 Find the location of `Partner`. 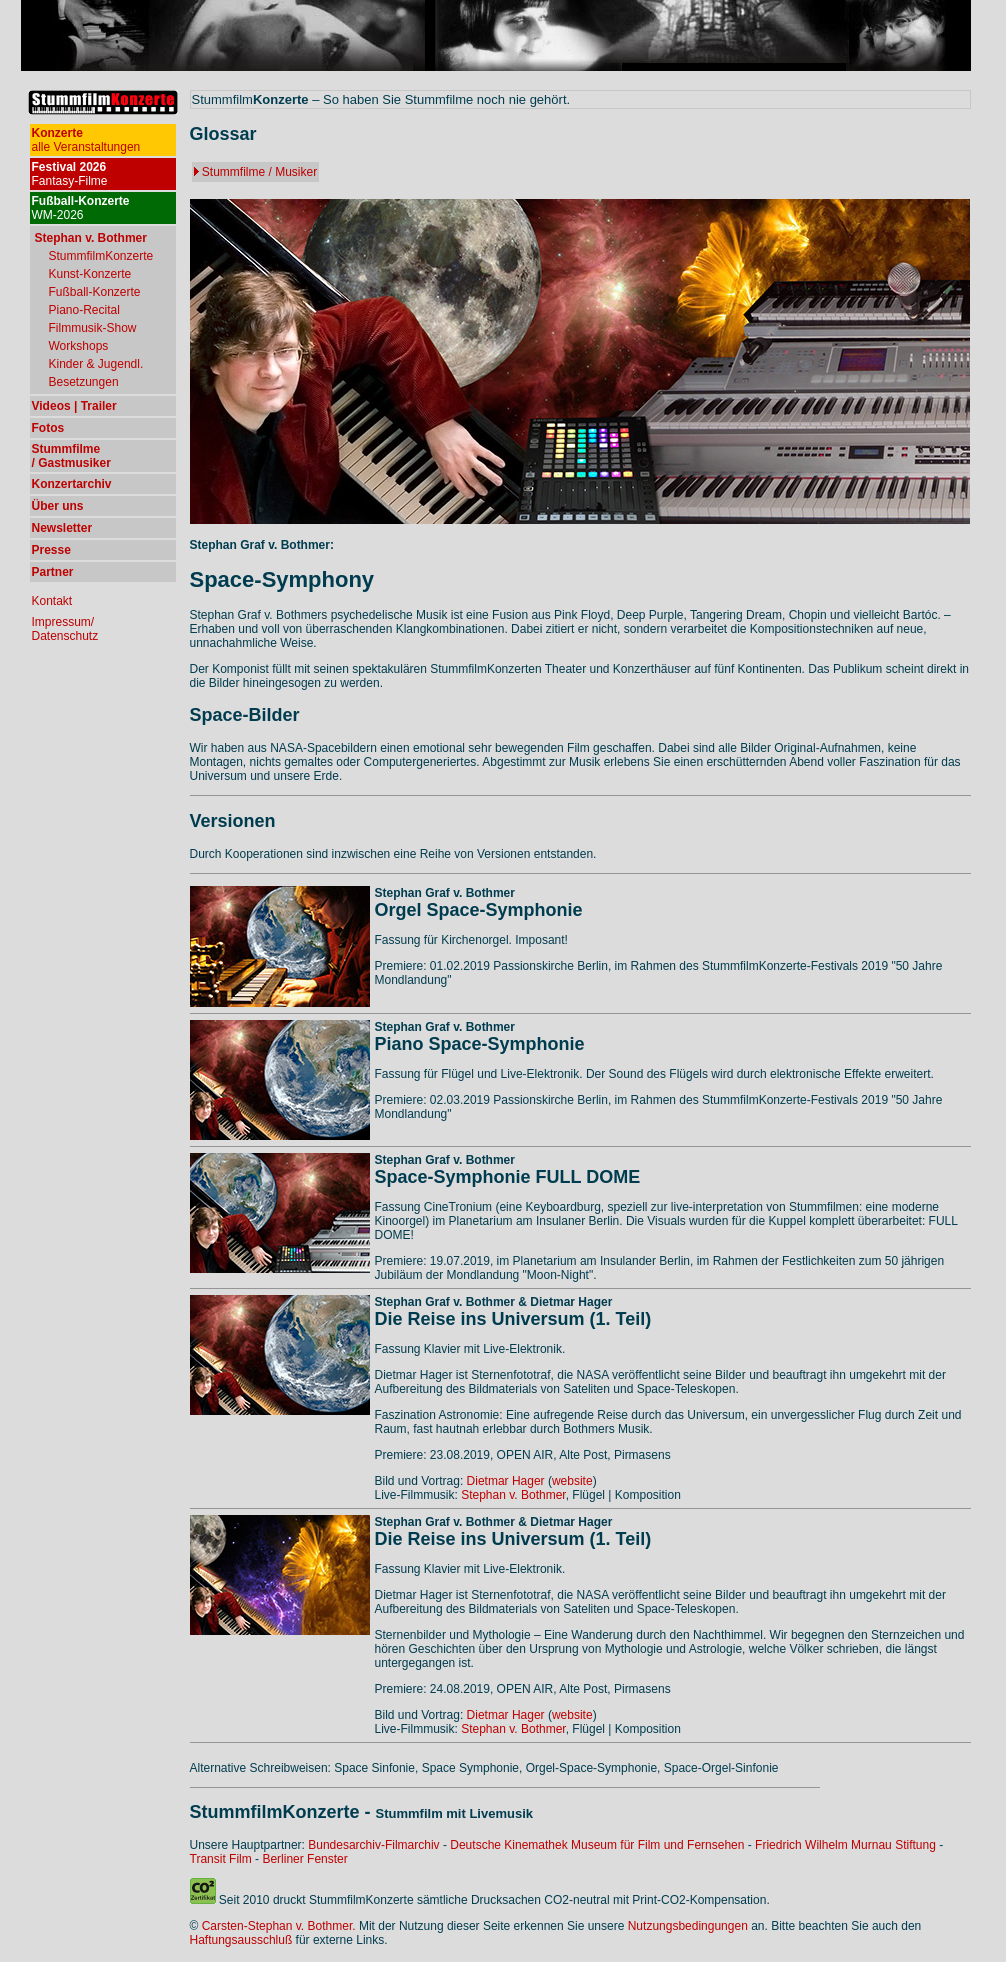

Partner is located at coordinates (53, 572).